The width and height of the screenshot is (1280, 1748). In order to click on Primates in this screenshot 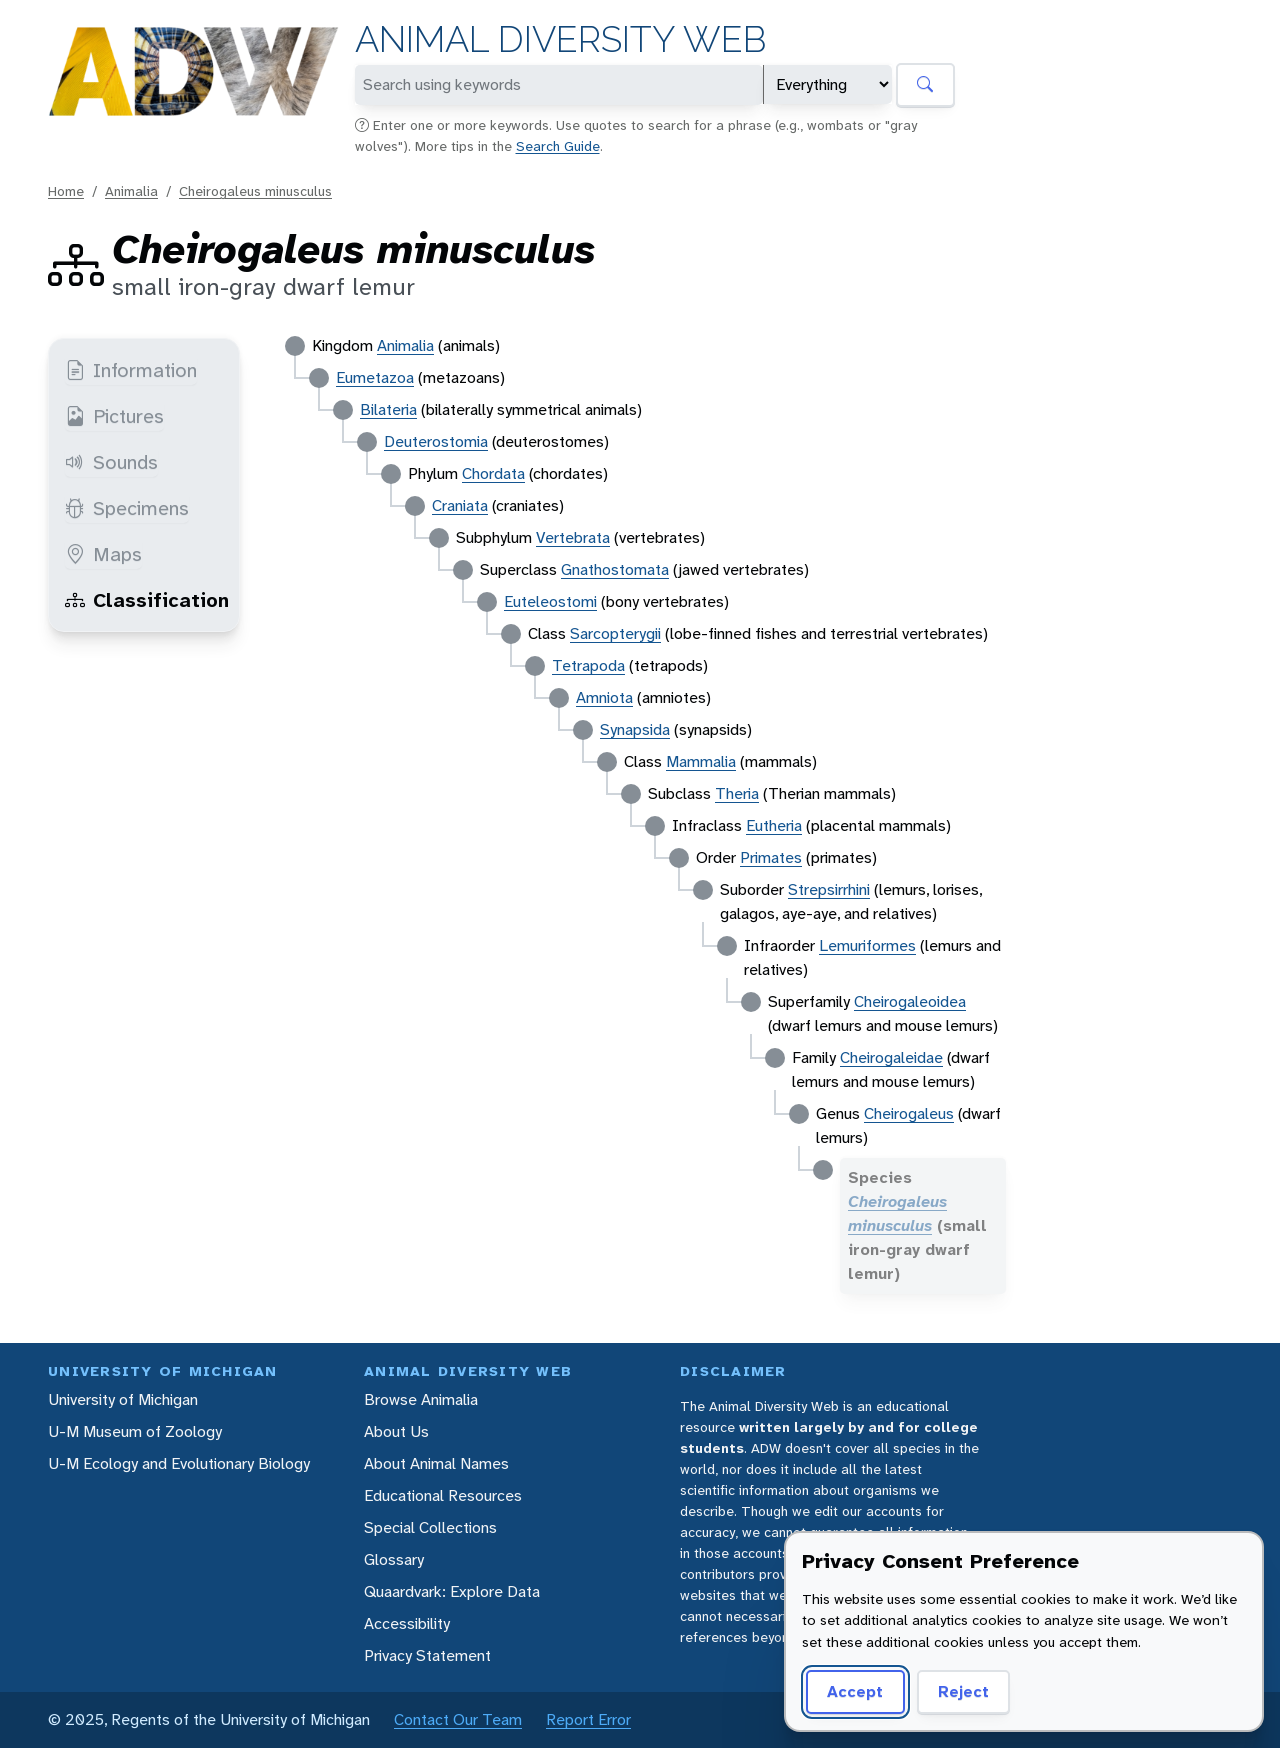, I will do `click(771, 857)`.